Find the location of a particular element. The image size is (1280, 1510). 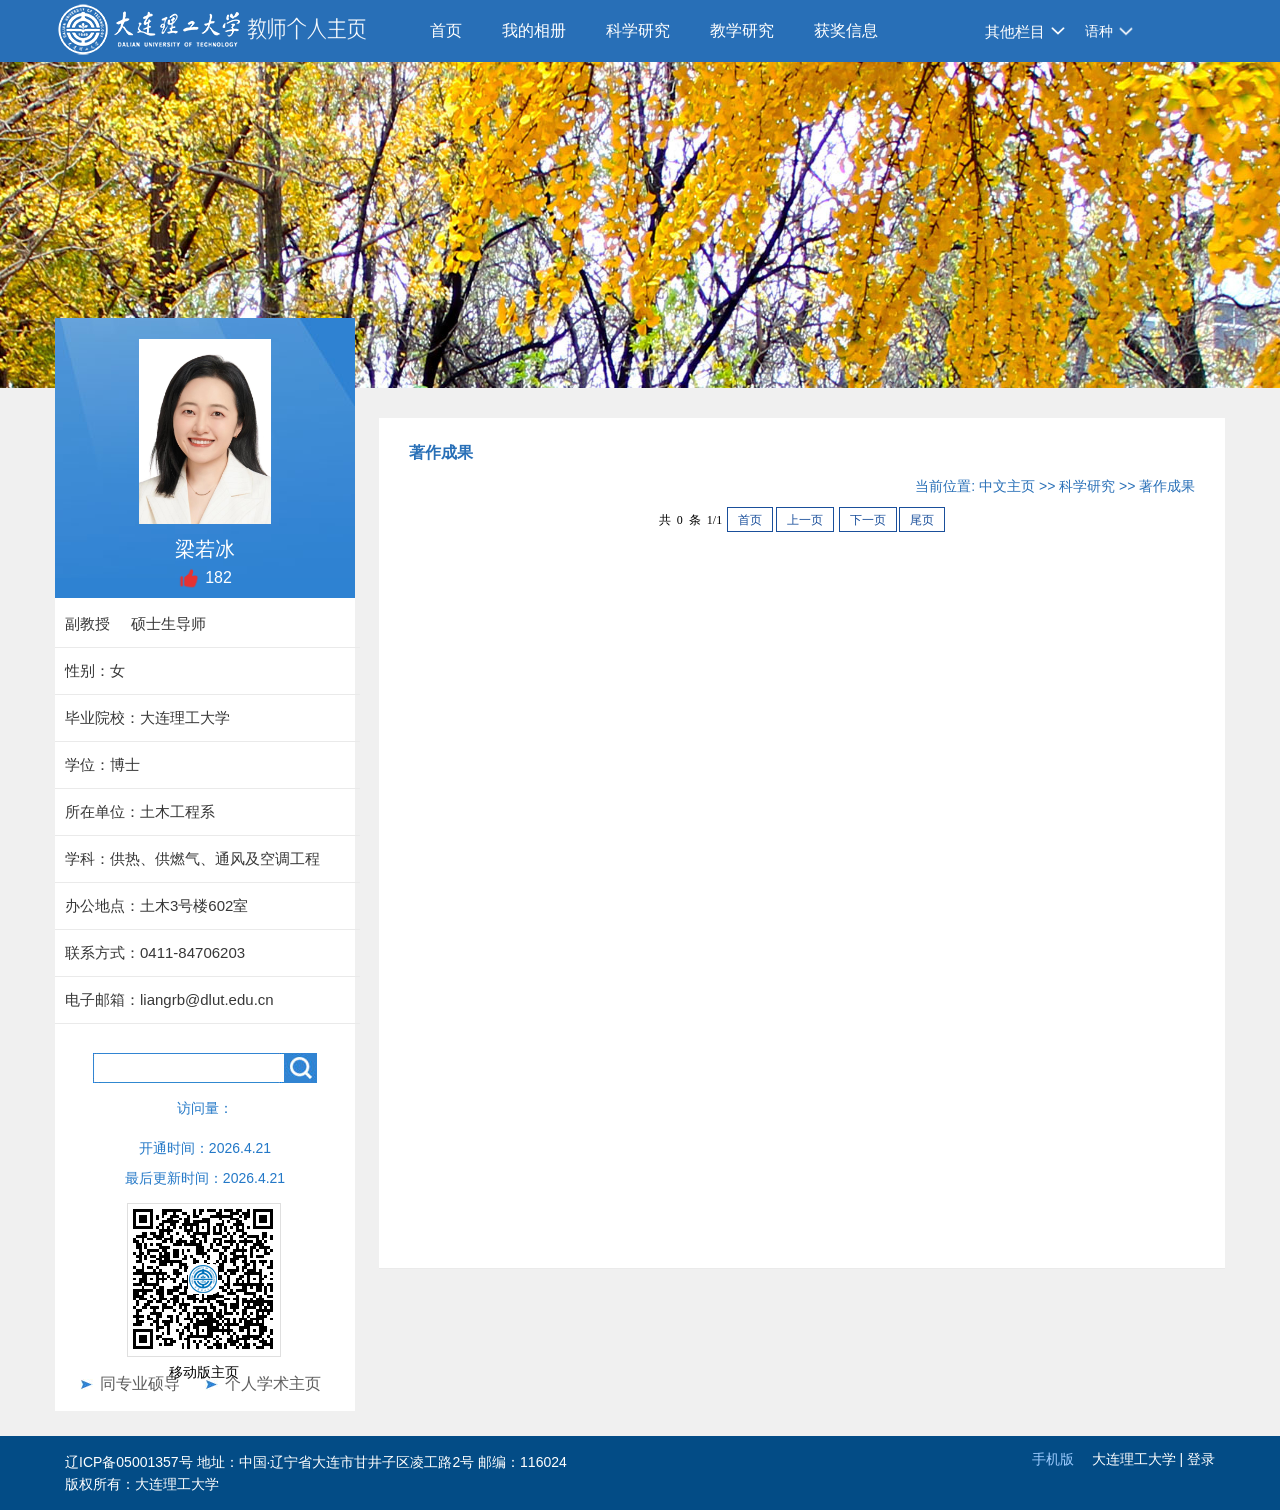

我的相册 is located at coordinates (534, 30).